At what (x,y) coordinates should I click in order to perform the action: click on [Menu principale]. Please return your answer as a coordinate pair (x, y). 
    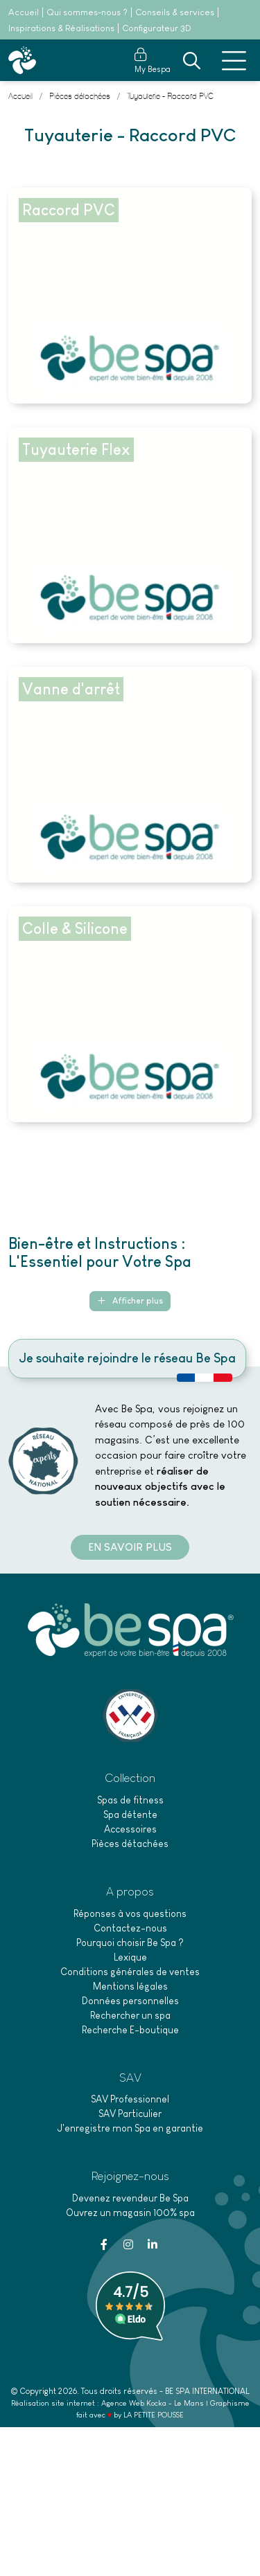
    Looking at the image, I should click on (234, 62).